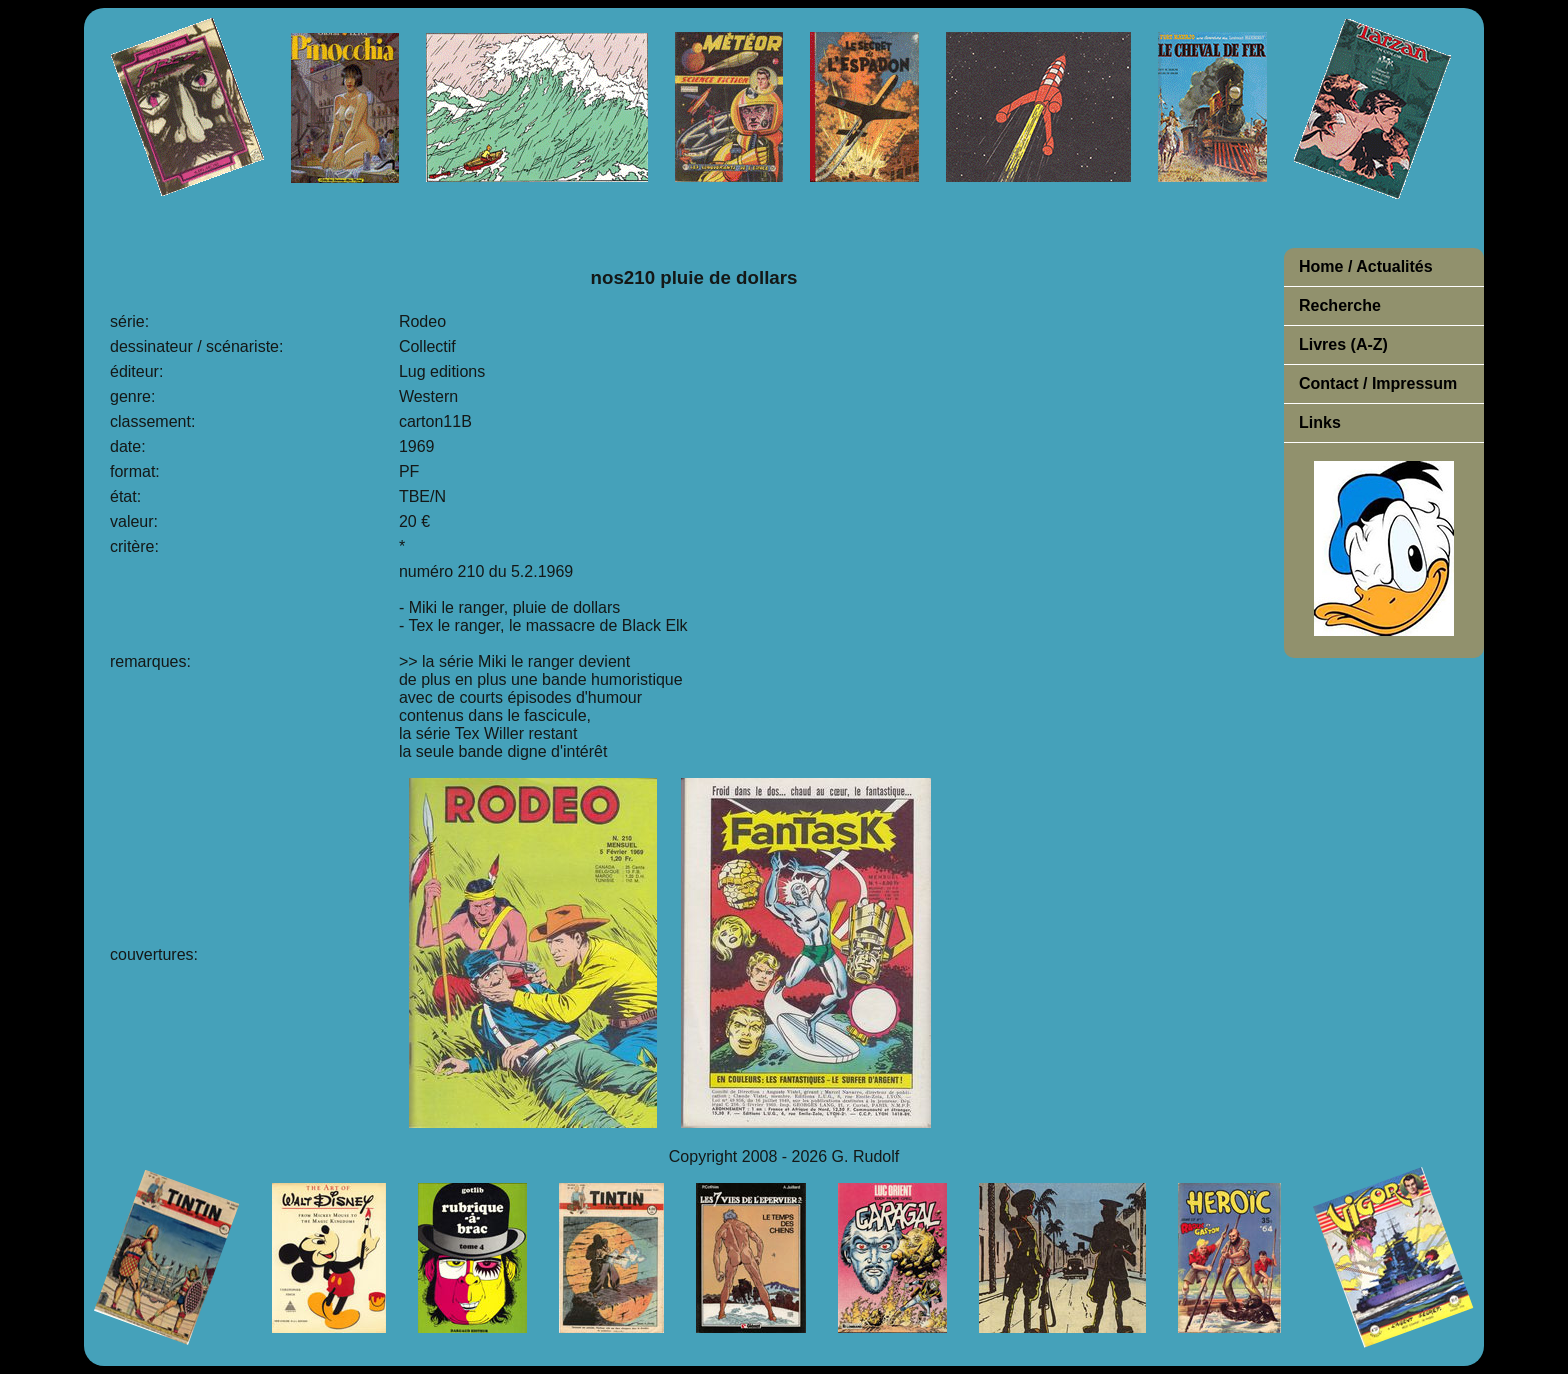 This screenshot has height=1374, width=1568. Describe the element at coordinates (1366, 266) in the screenshot. I see `Home / Actualités` at that location.